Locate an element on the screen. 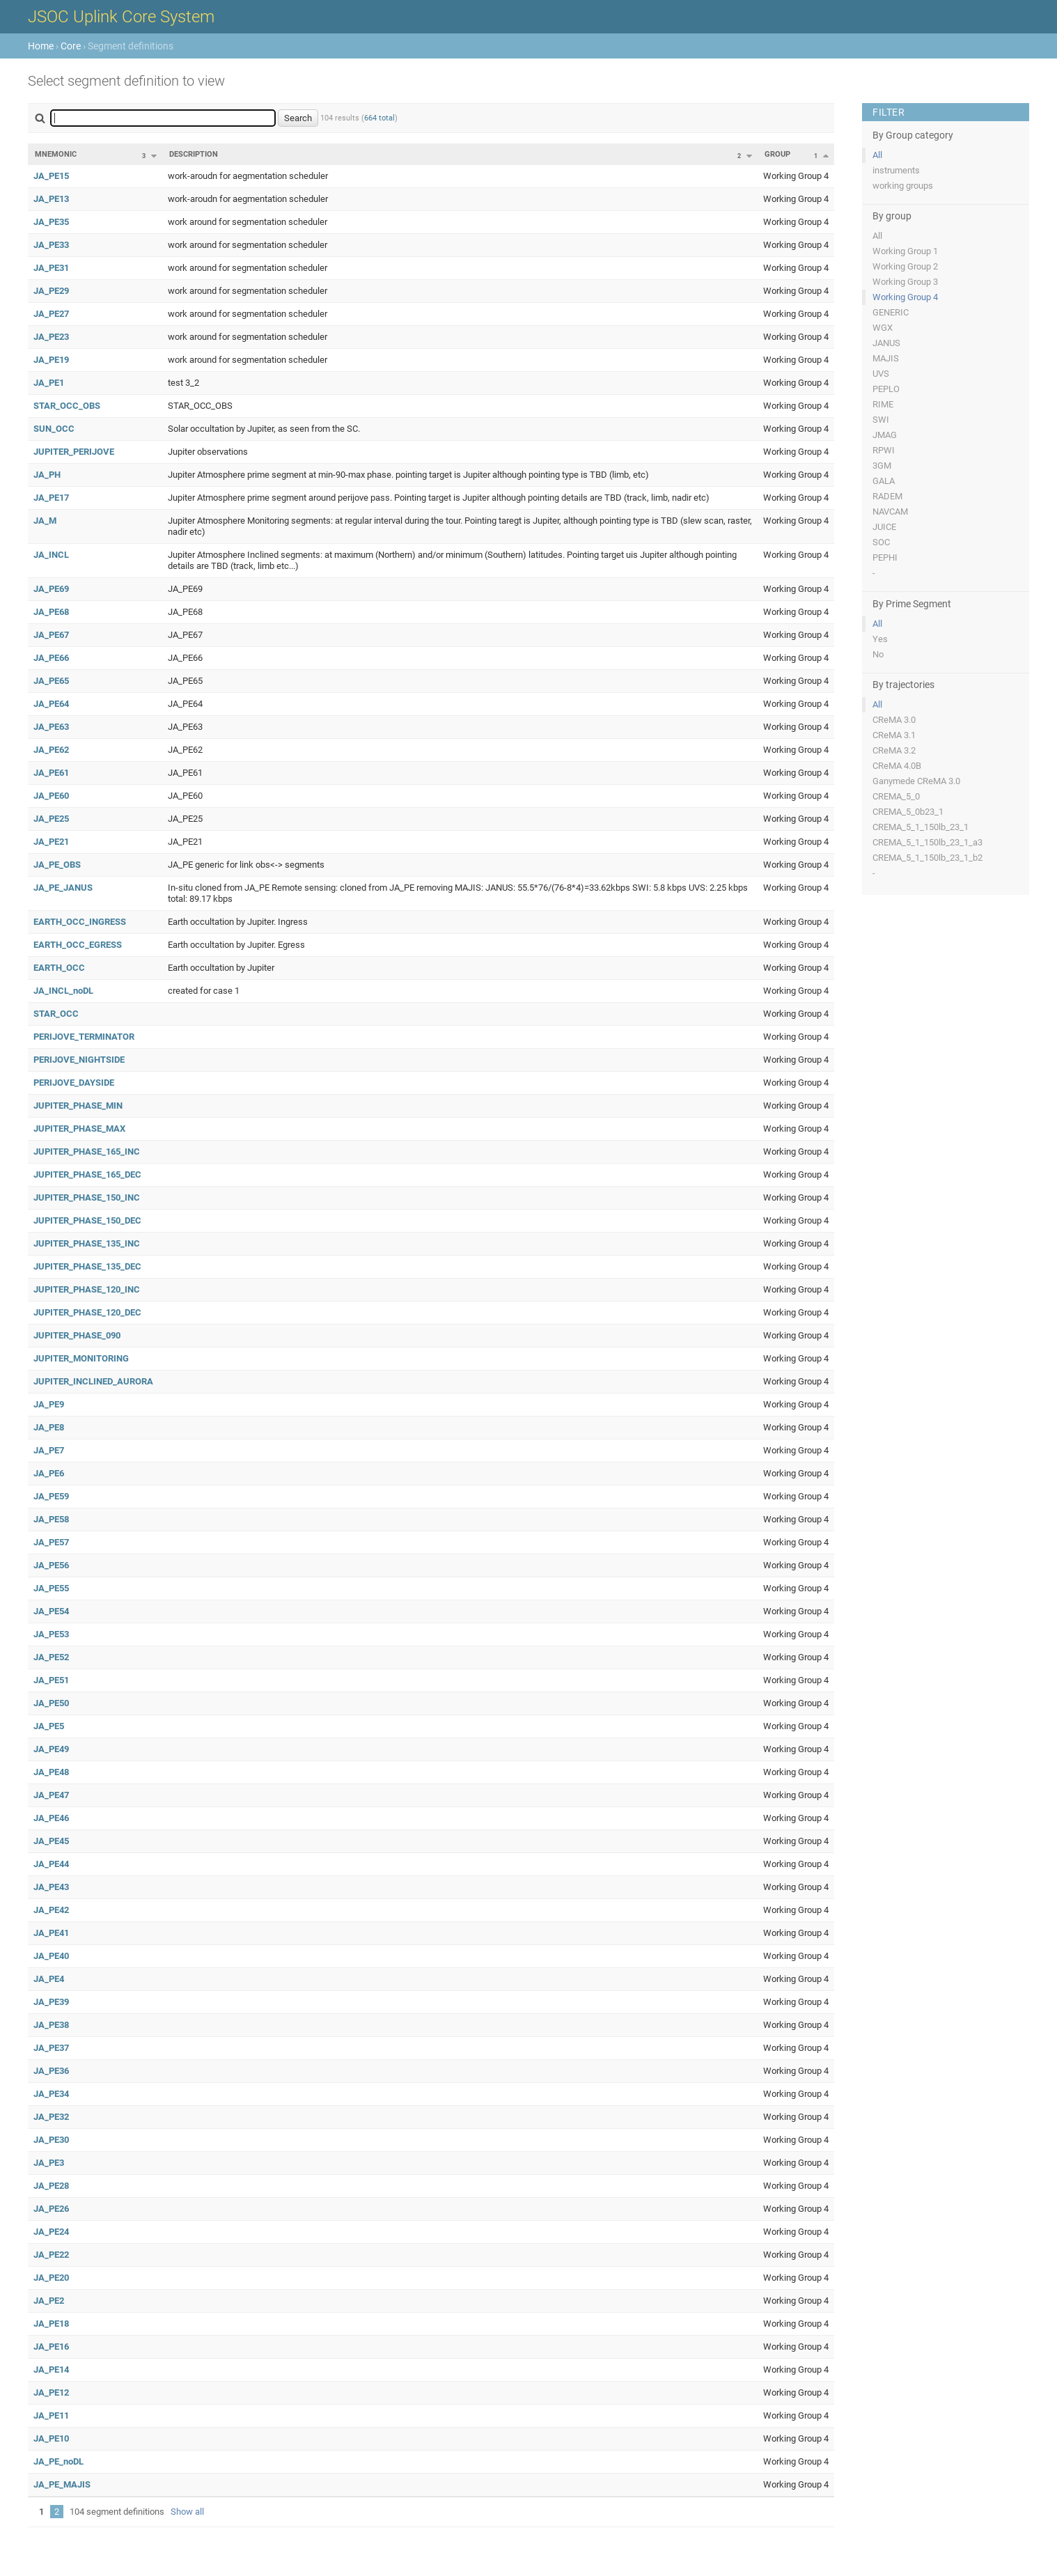  JA_PE34 is located at coordinates (51, 2094).